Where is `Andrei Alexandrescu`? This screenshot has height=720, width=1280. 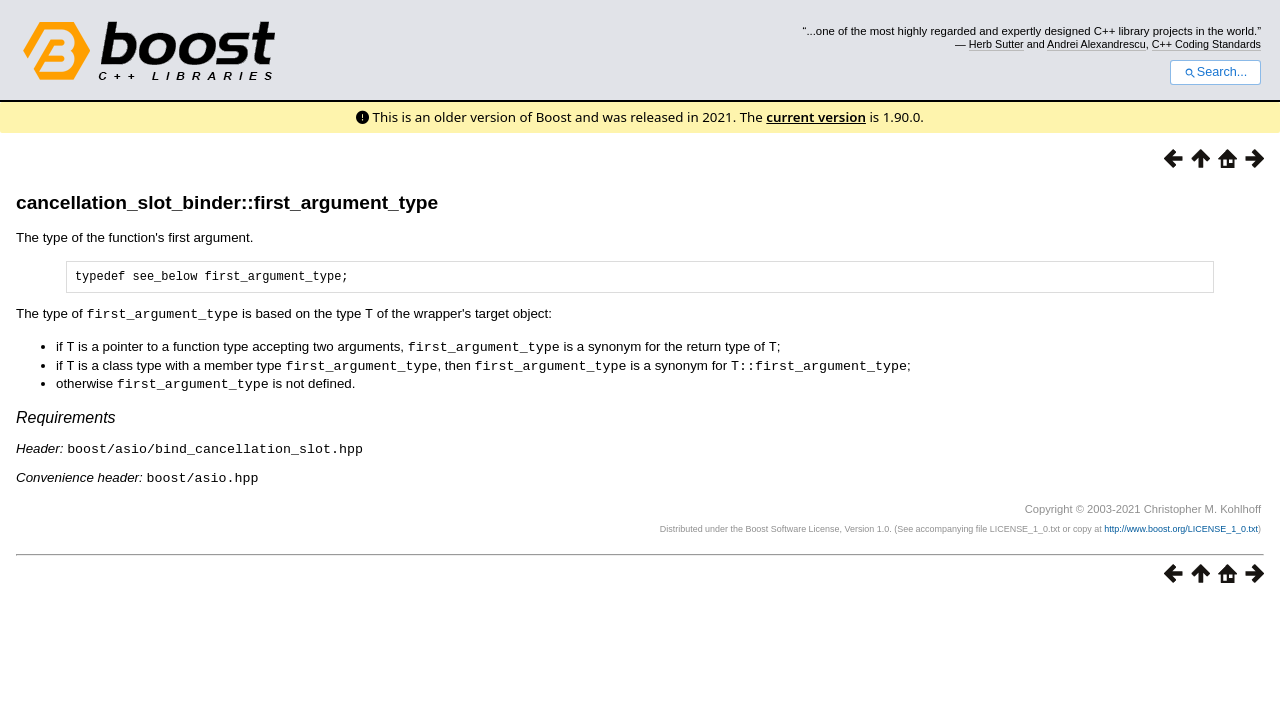
Andrei Alexandrescu is located at coordinates (1096, 44).